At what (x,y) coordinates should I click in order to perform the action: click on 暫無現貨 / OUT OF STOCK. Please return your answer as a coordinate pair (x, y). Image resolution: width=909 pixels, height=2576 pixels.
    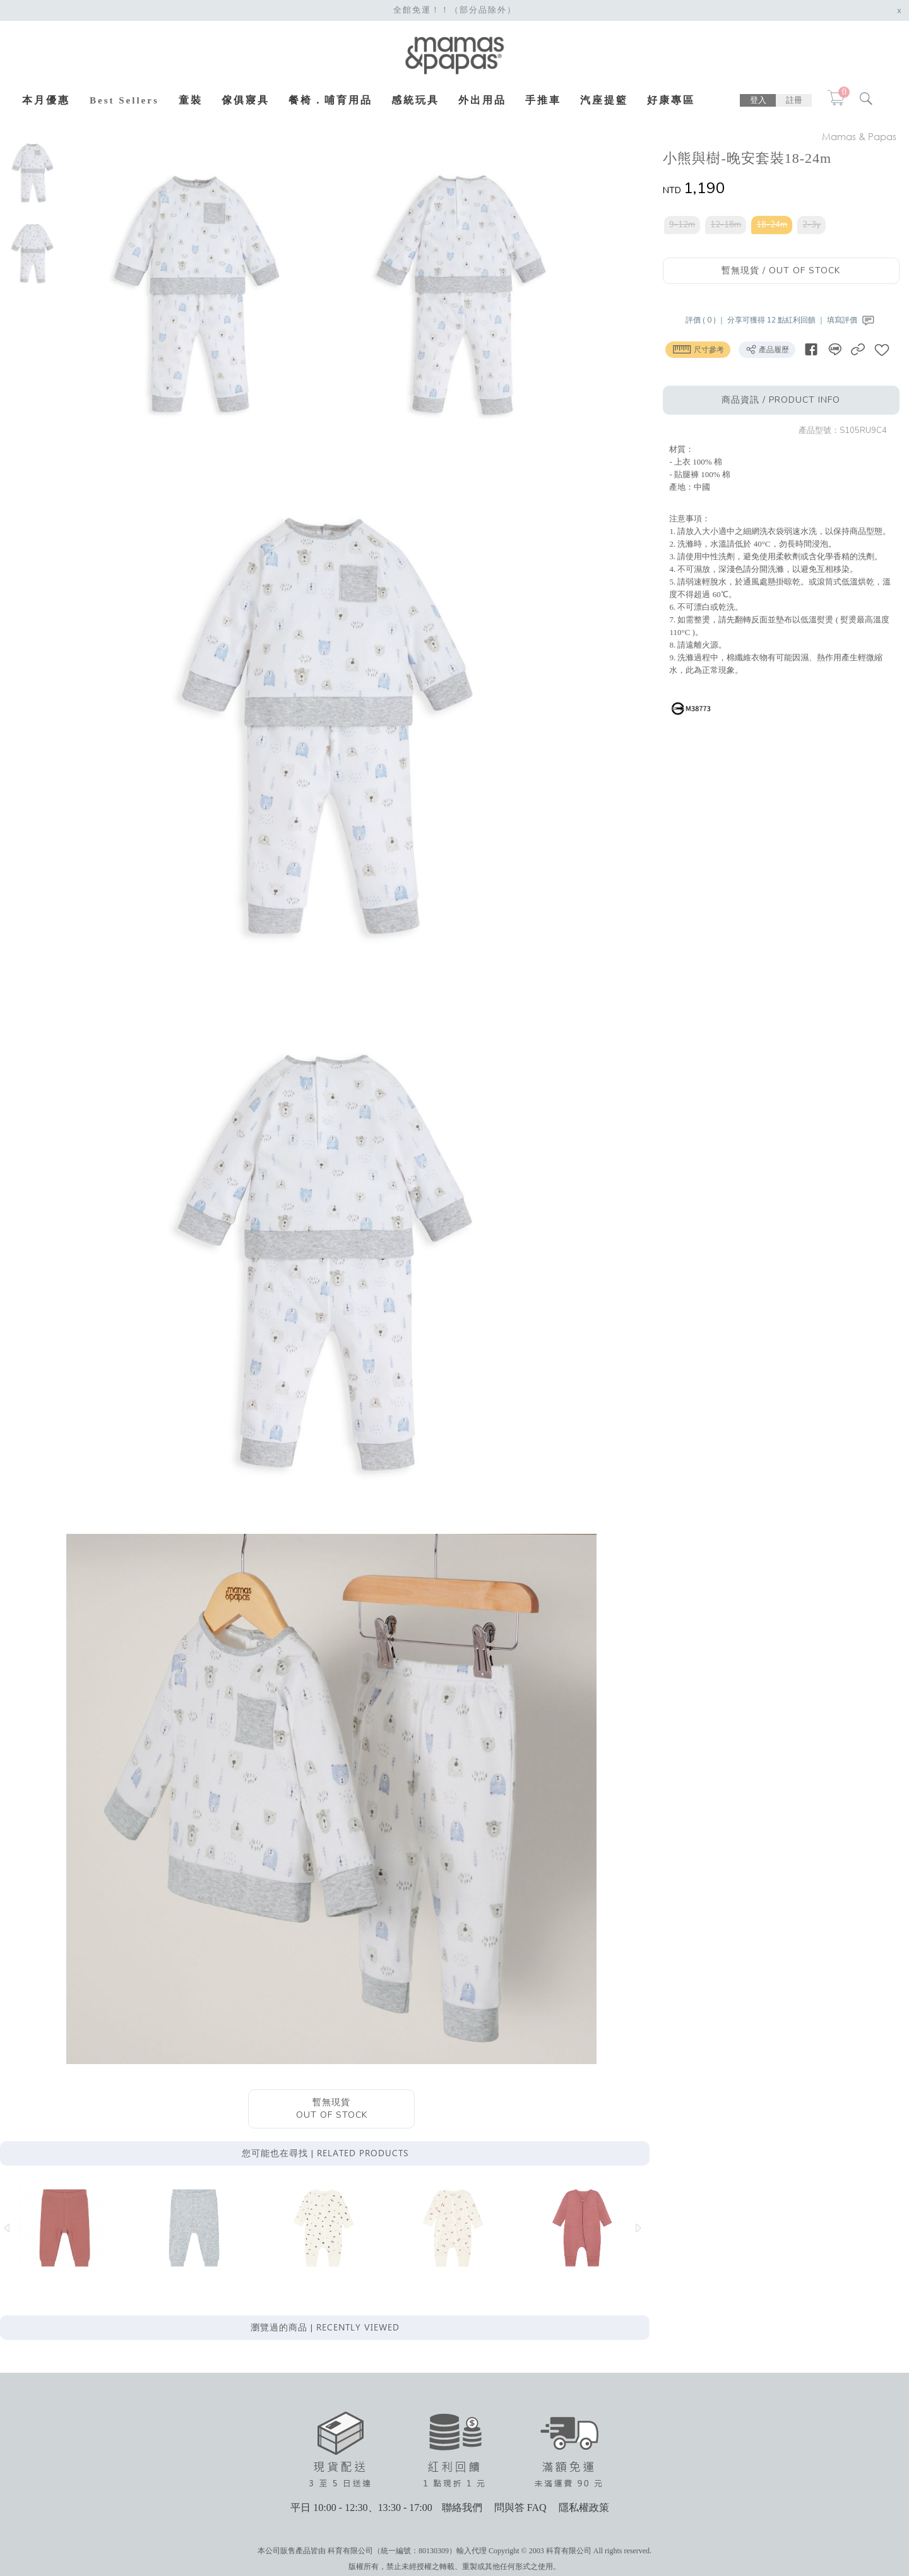
    Looking at the image, I should click on (781, 270).